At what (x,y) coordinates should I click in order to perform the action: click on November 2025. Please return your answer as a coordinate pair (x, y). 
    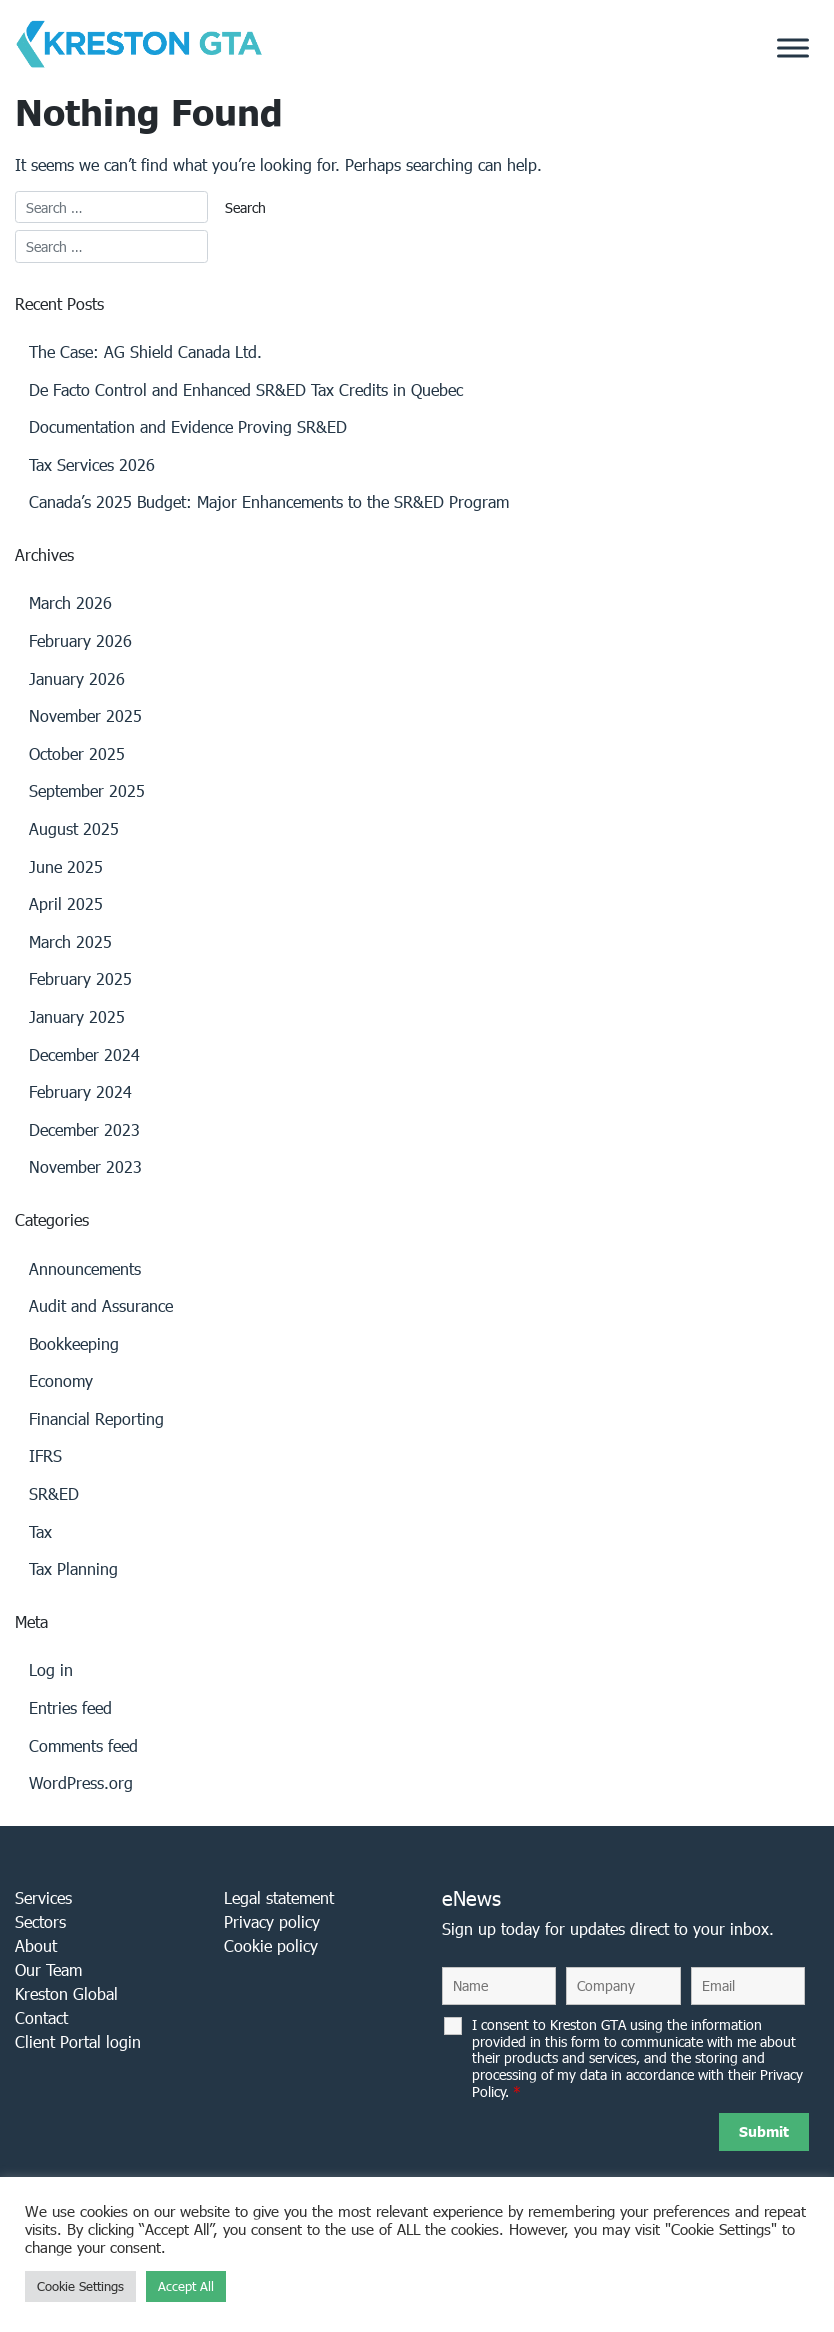
    Looking at the image, I should click on (85, 715).